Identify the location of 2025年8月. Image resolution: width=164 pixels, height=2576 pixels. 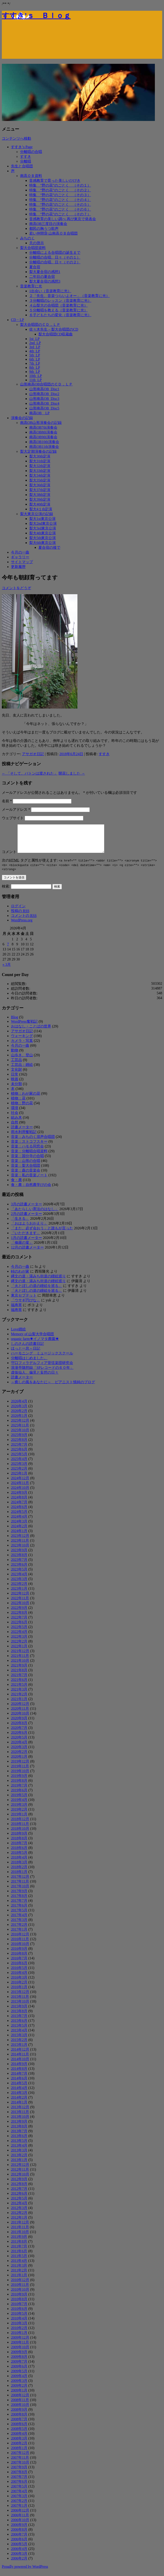
(19, 1445).